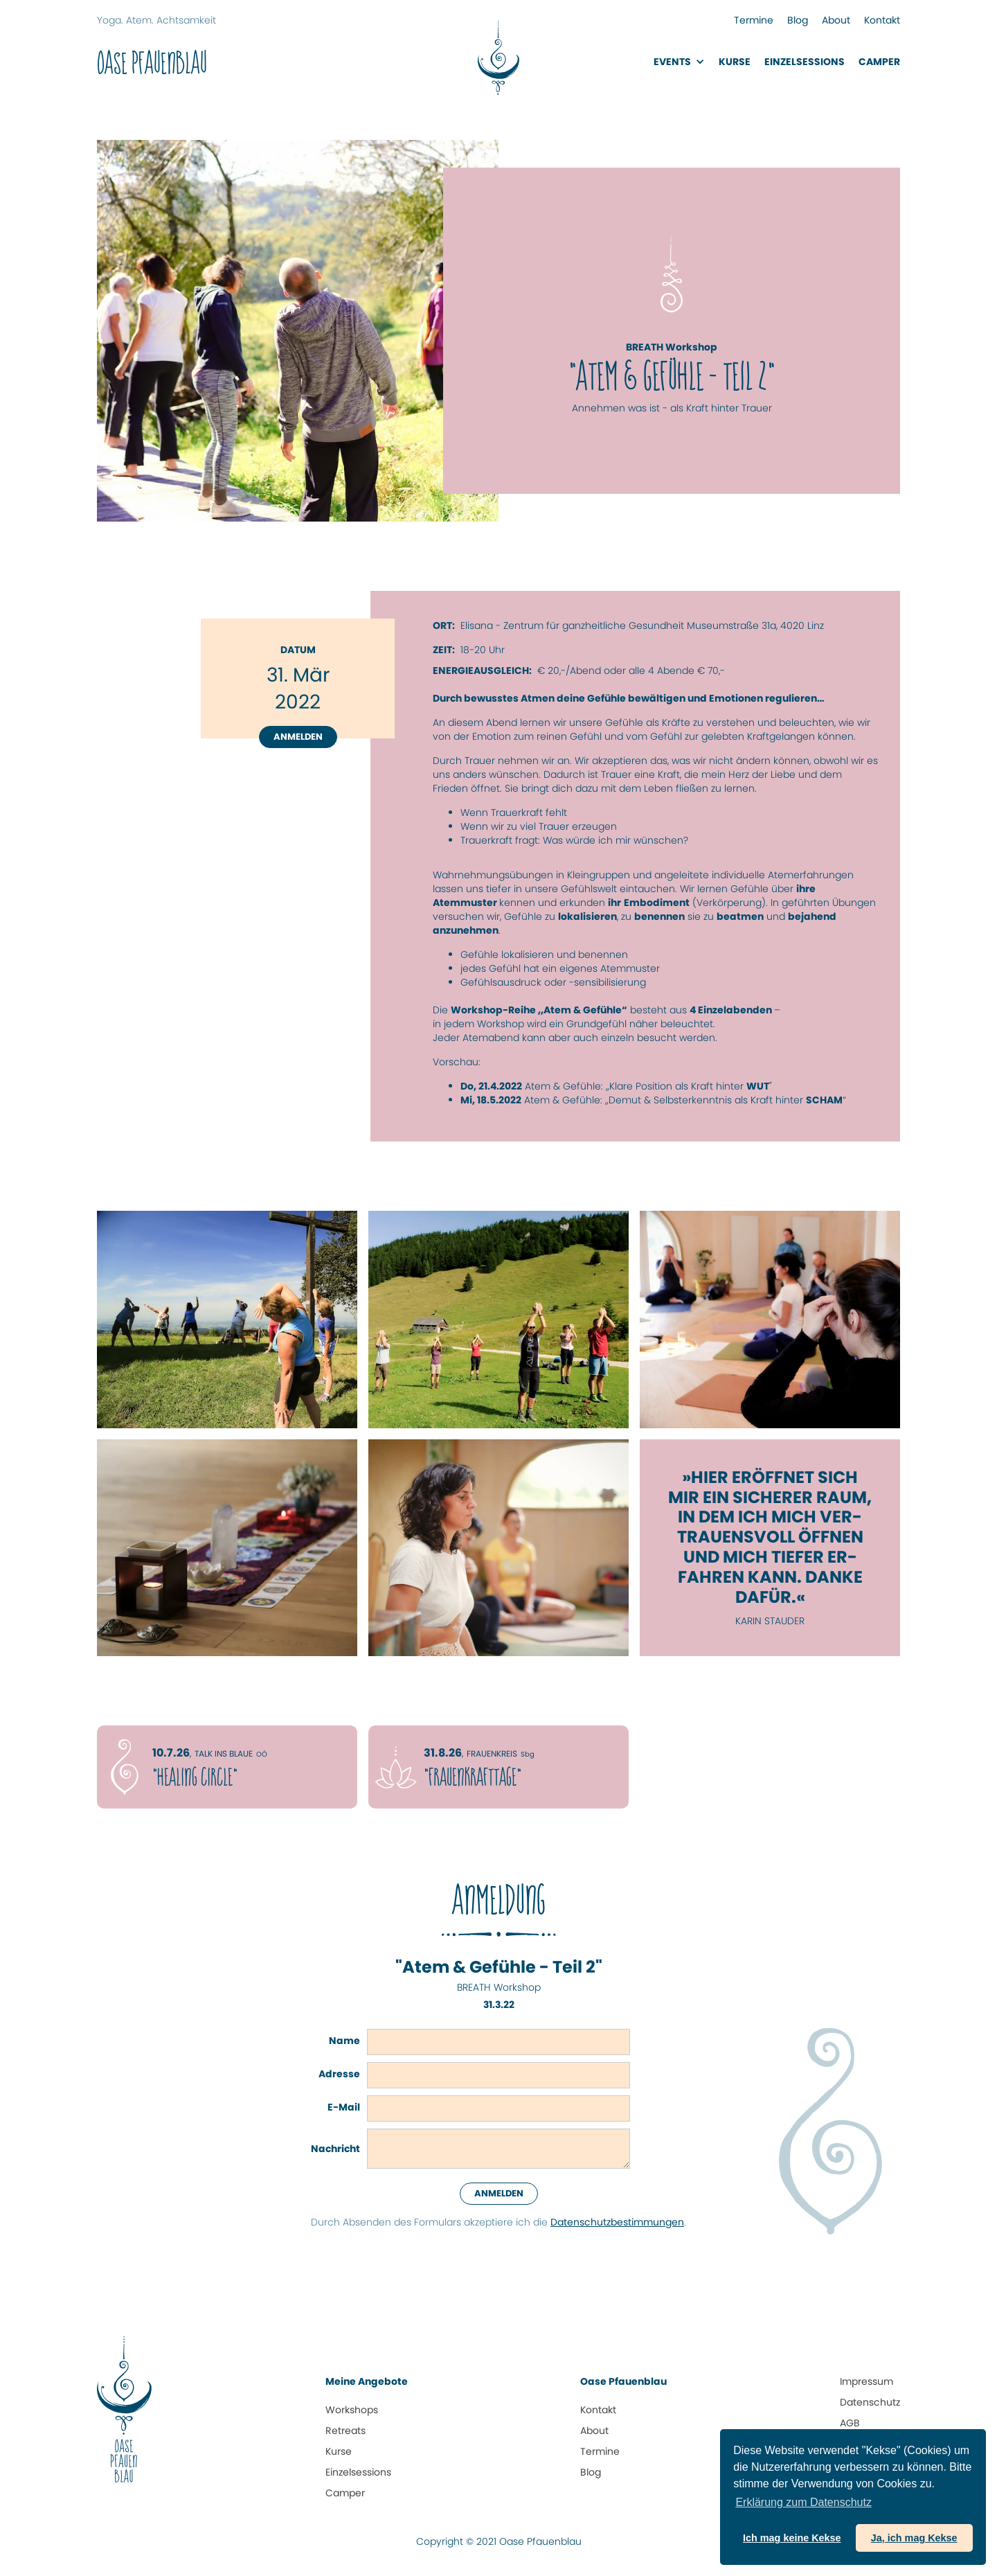  Describe the element at coordinates (870, 2402) in the screenshot. I see `Datenschutz` at that location.